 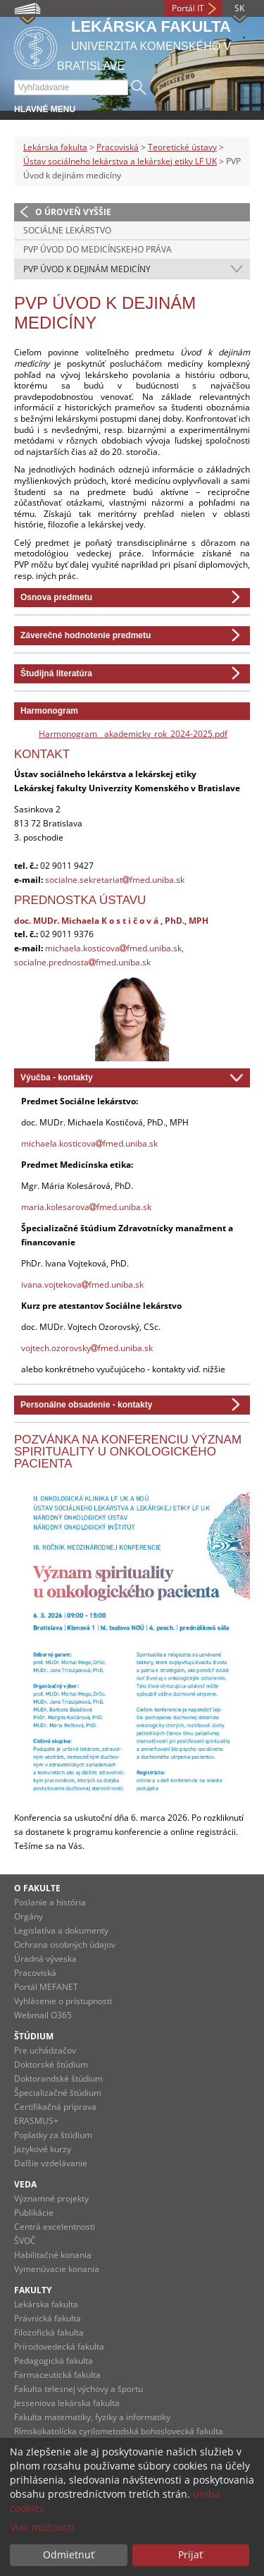 I want to click on PVP Úvod k dejinám medicíny, so click(x=87, y=269).